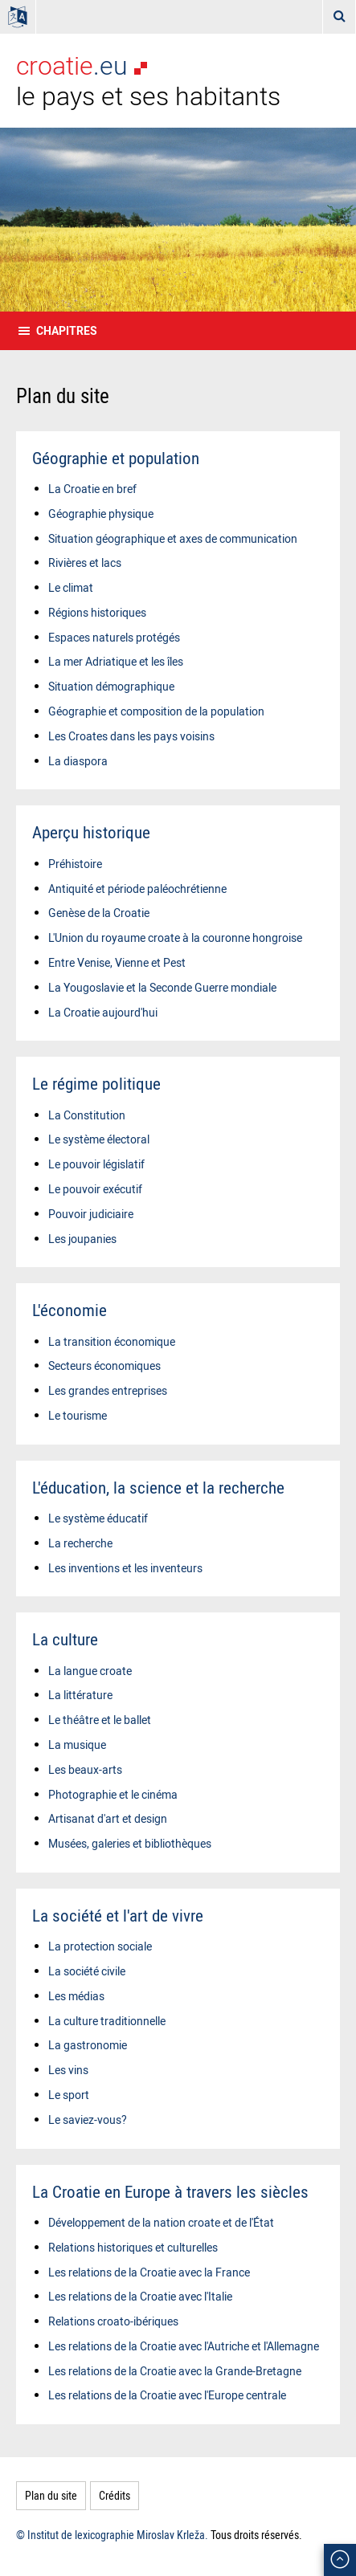 This screenshot has width=356, height=2576. What do you see at coordinates (175, 937) in the screenshot?
I see `L'Union du royaume croate à la couronne hongroise` at bounding box center [175, 937].